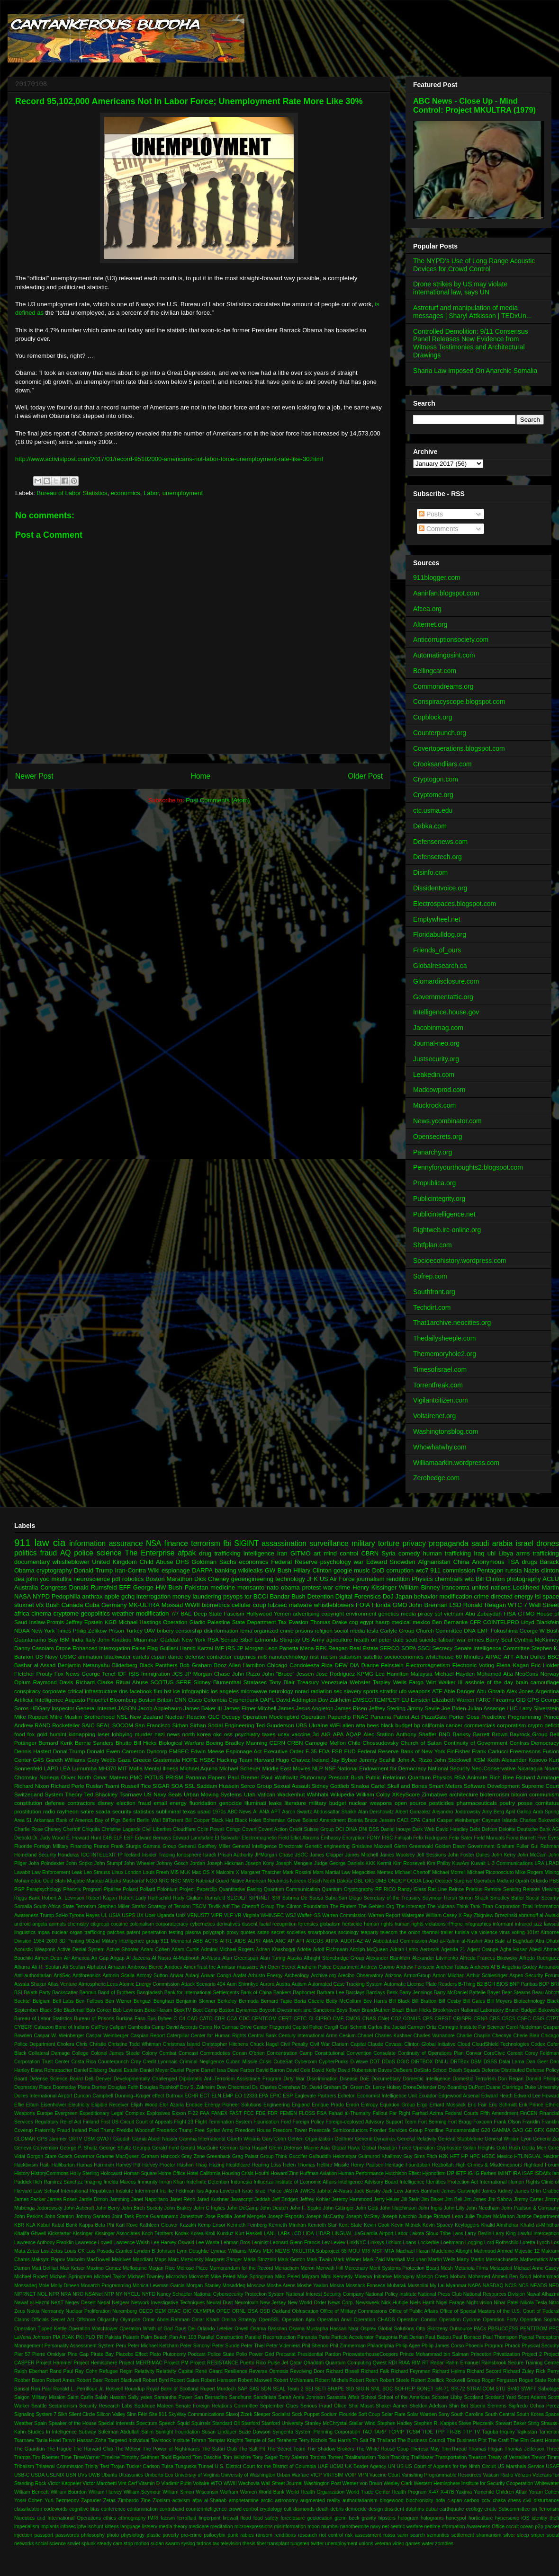  What do you see at coordinates (216, 2483) in the screenshot?
I see `WTO` at bounding box center [216, 2483].